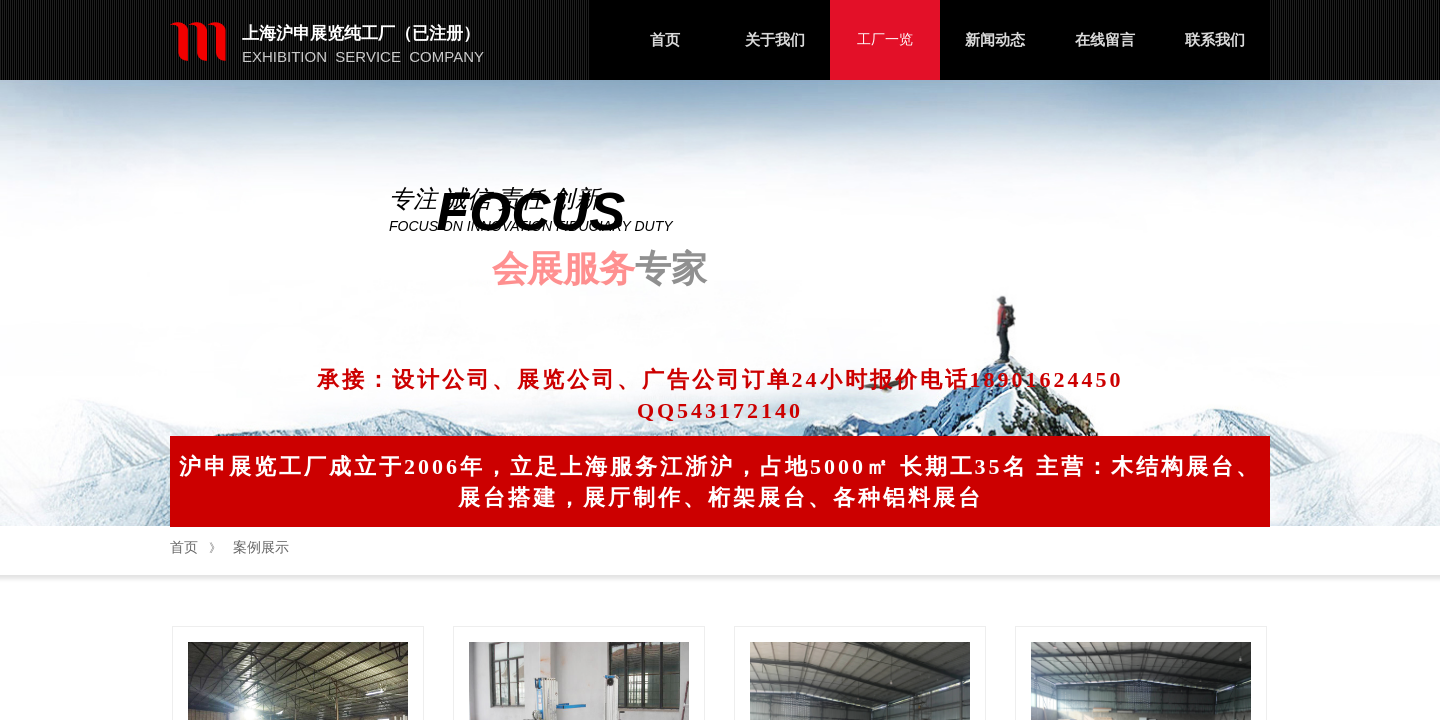  I want to click on 联系我们, so click(1215, 40).